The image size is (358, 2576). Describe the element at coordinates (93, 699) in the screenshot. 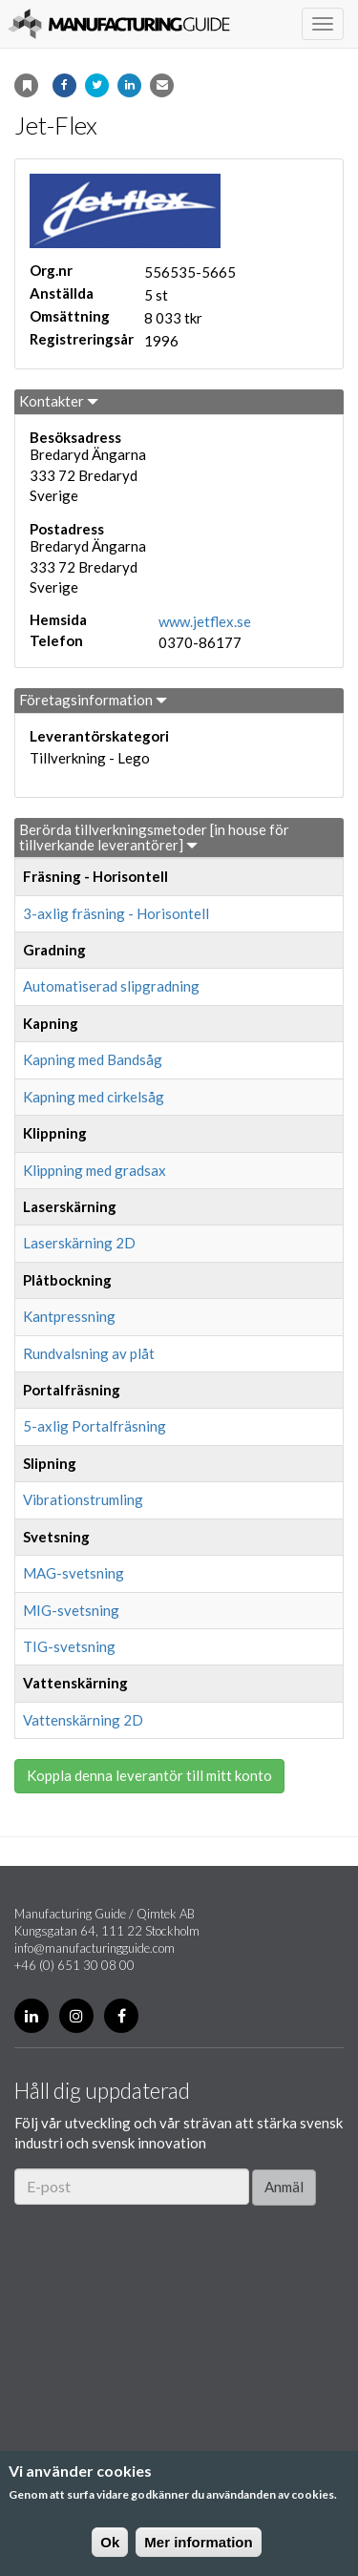

I see `Företagsinformation` at that location.